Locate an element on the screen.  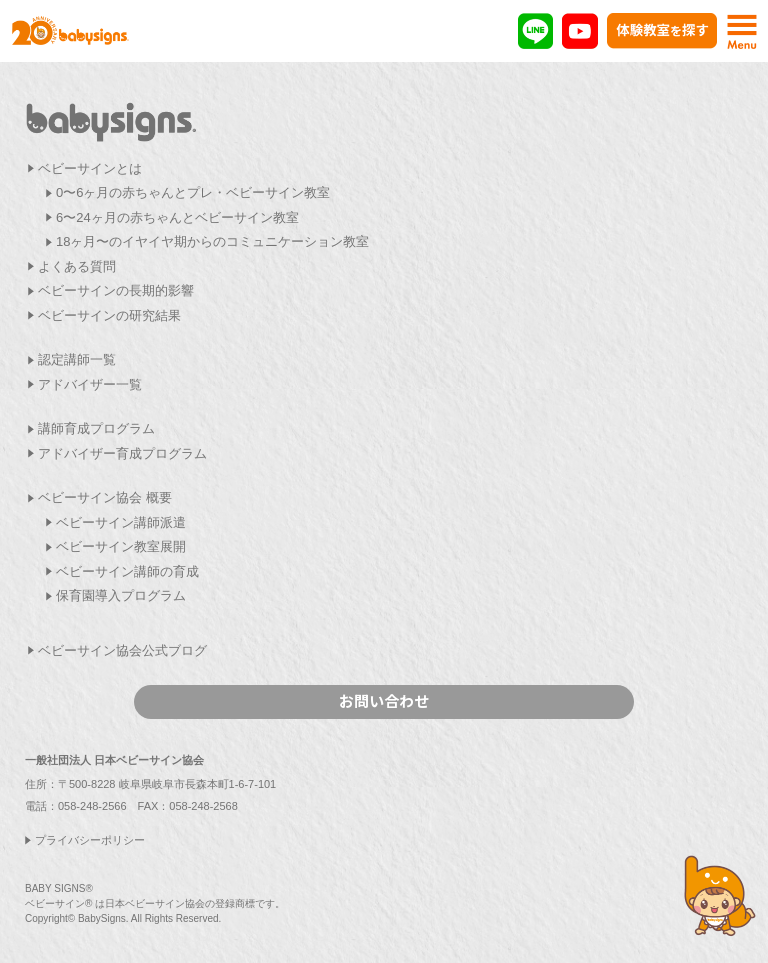
アドバイザー育成プログラム is located at coordinates (122, 453).